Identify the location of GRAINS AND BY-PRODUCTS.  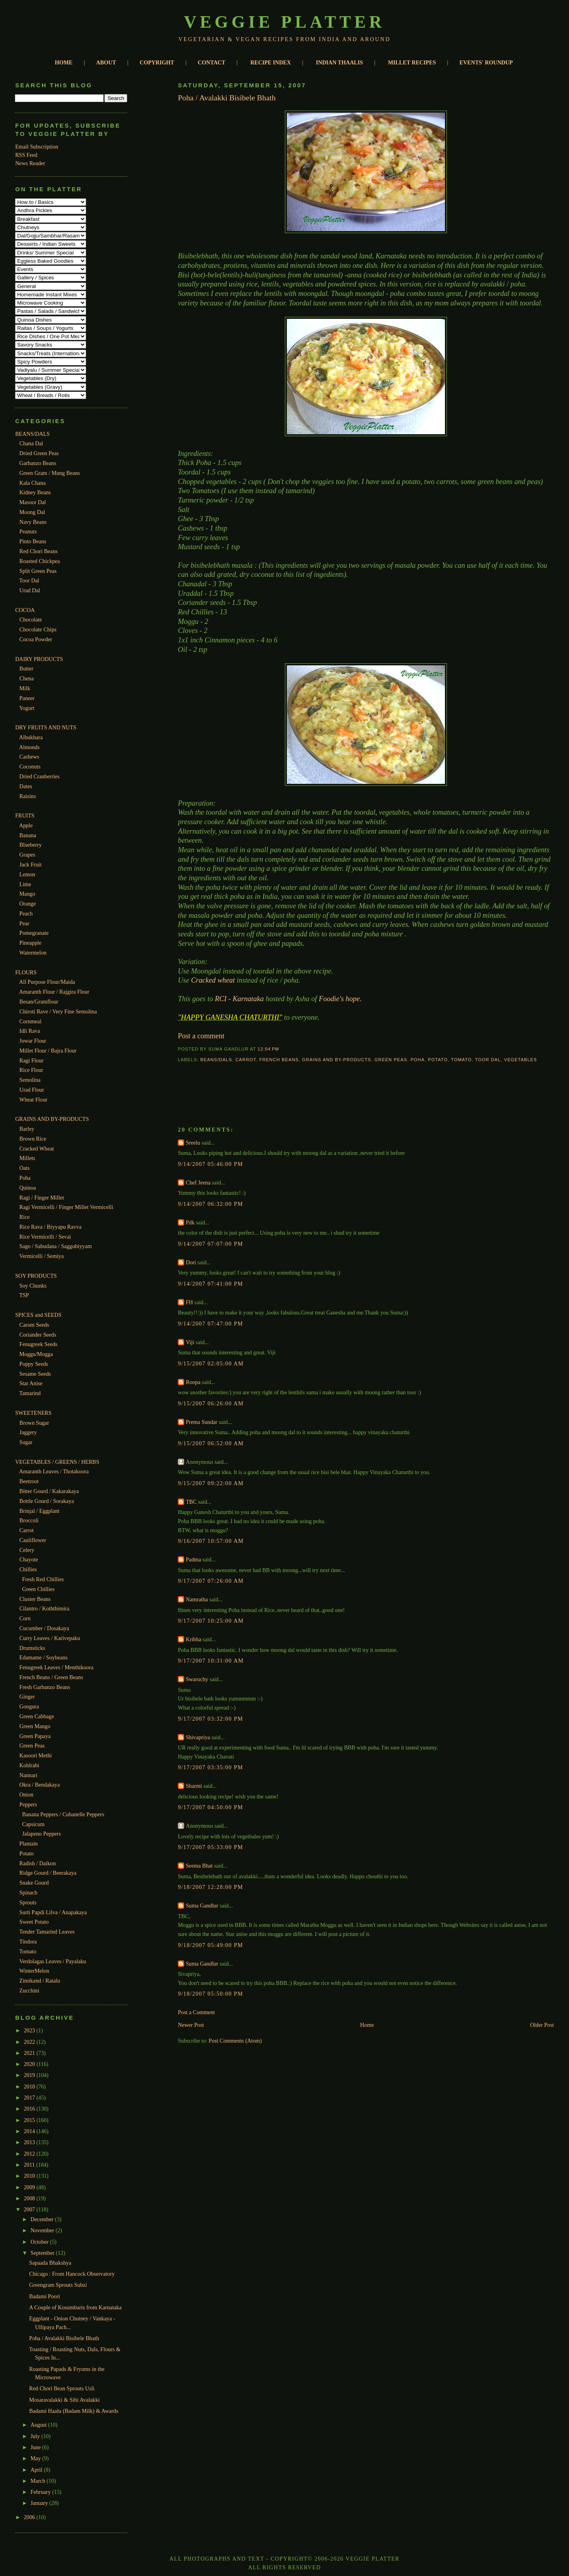
(52, 1119).